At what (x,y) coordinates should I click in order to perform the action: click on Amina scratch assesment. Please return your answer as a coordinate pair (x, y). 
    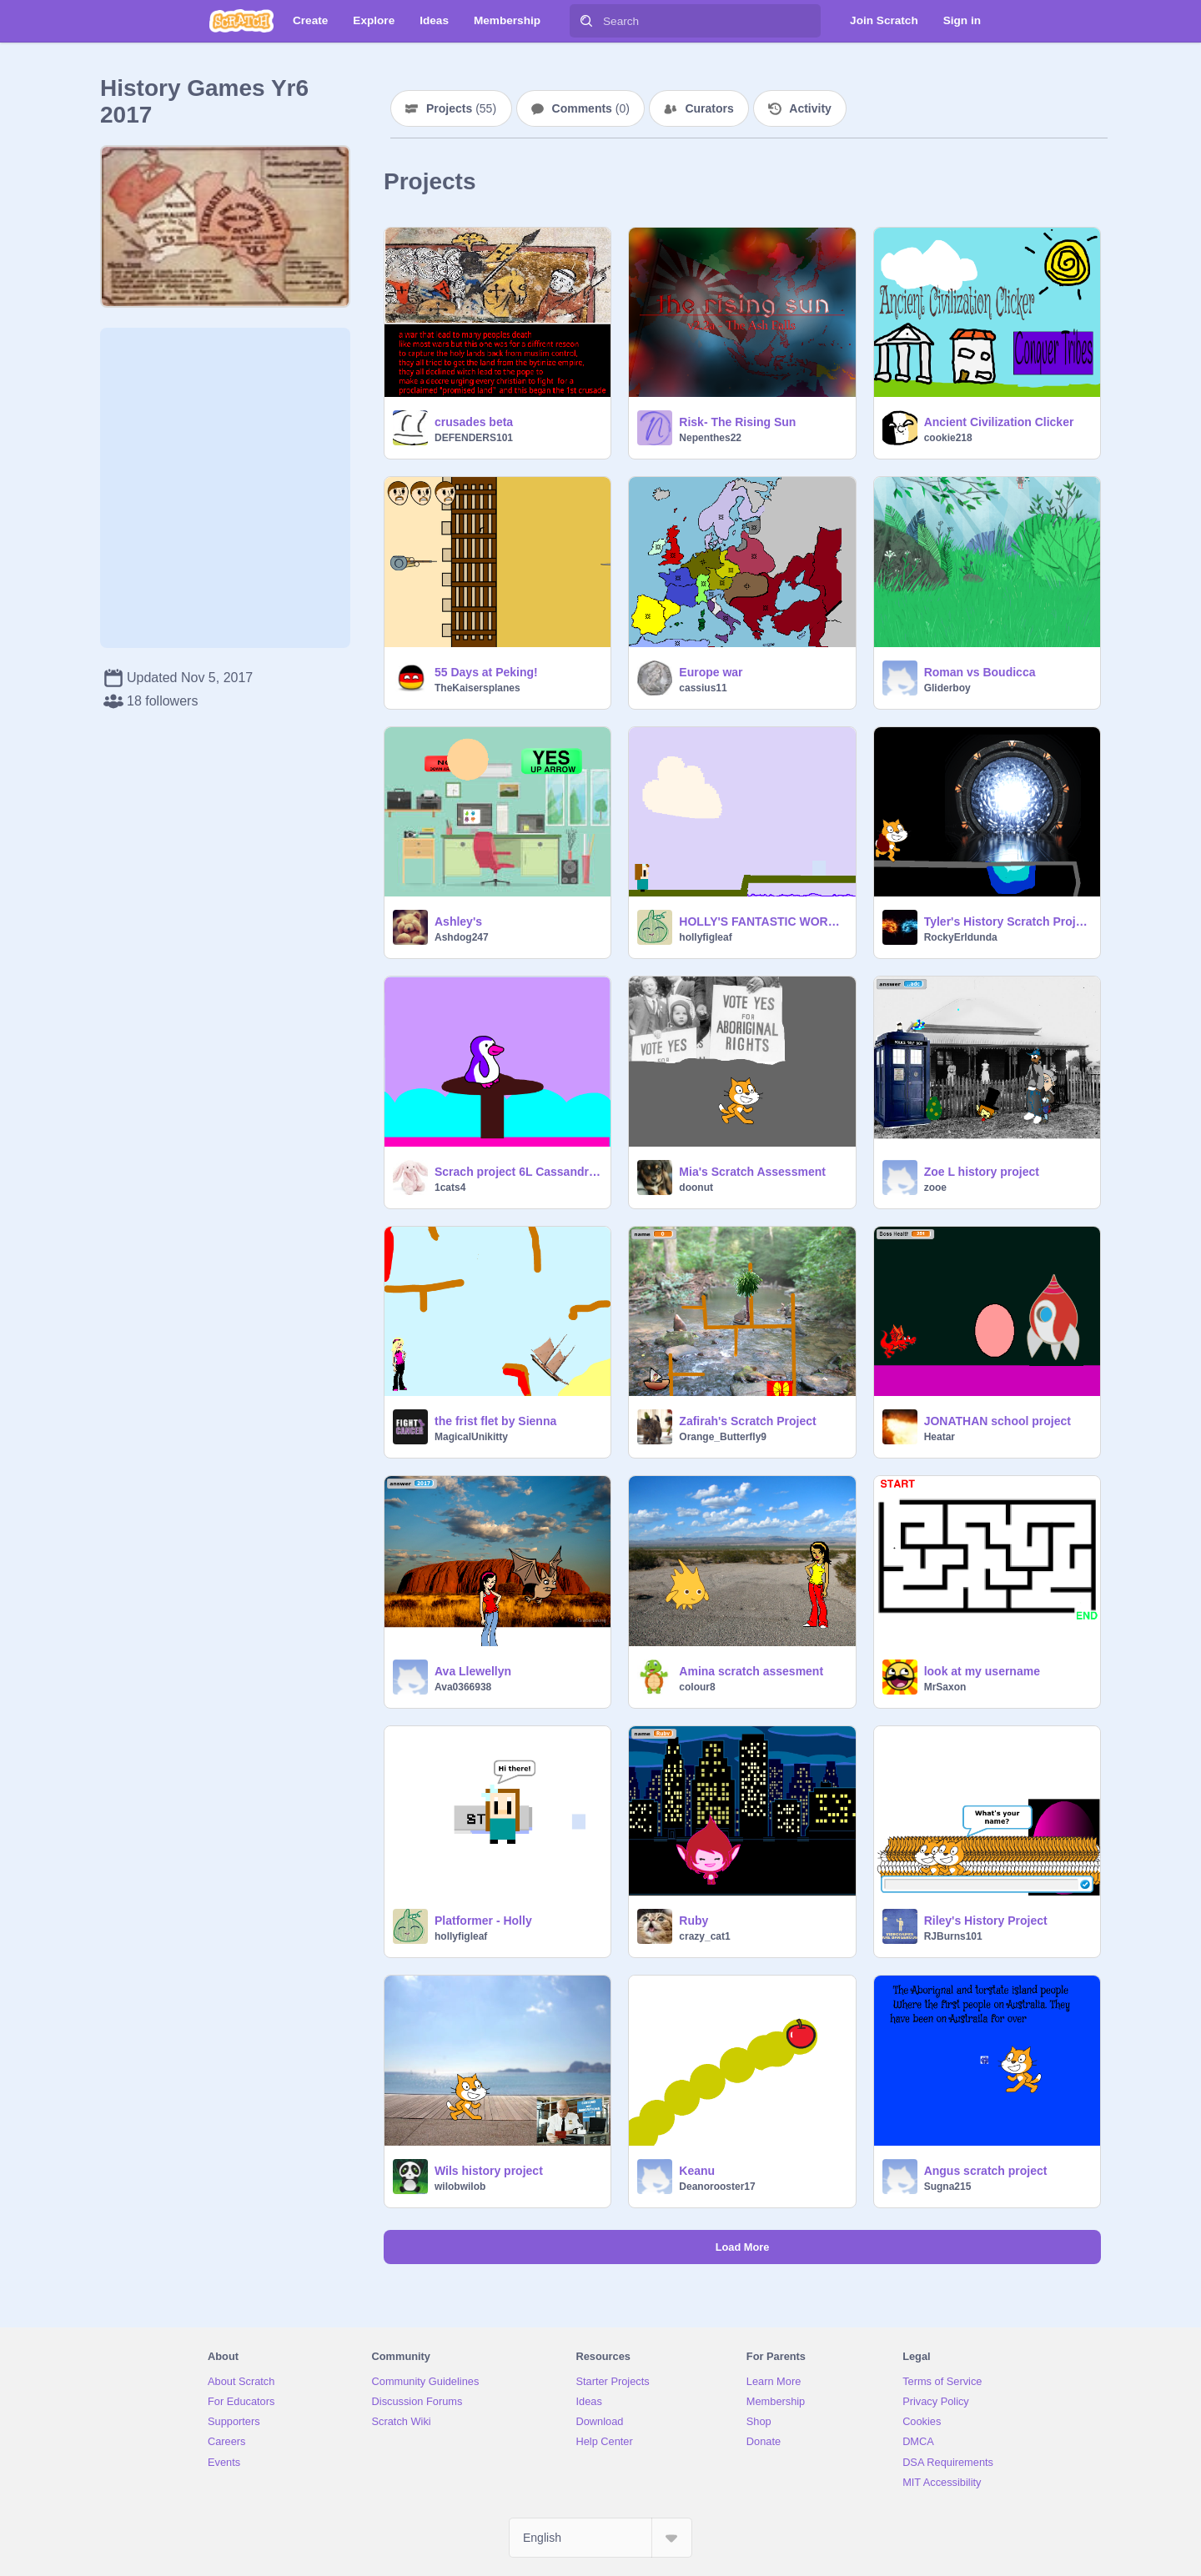
    Looking at the image, I should click on (751, 1671).